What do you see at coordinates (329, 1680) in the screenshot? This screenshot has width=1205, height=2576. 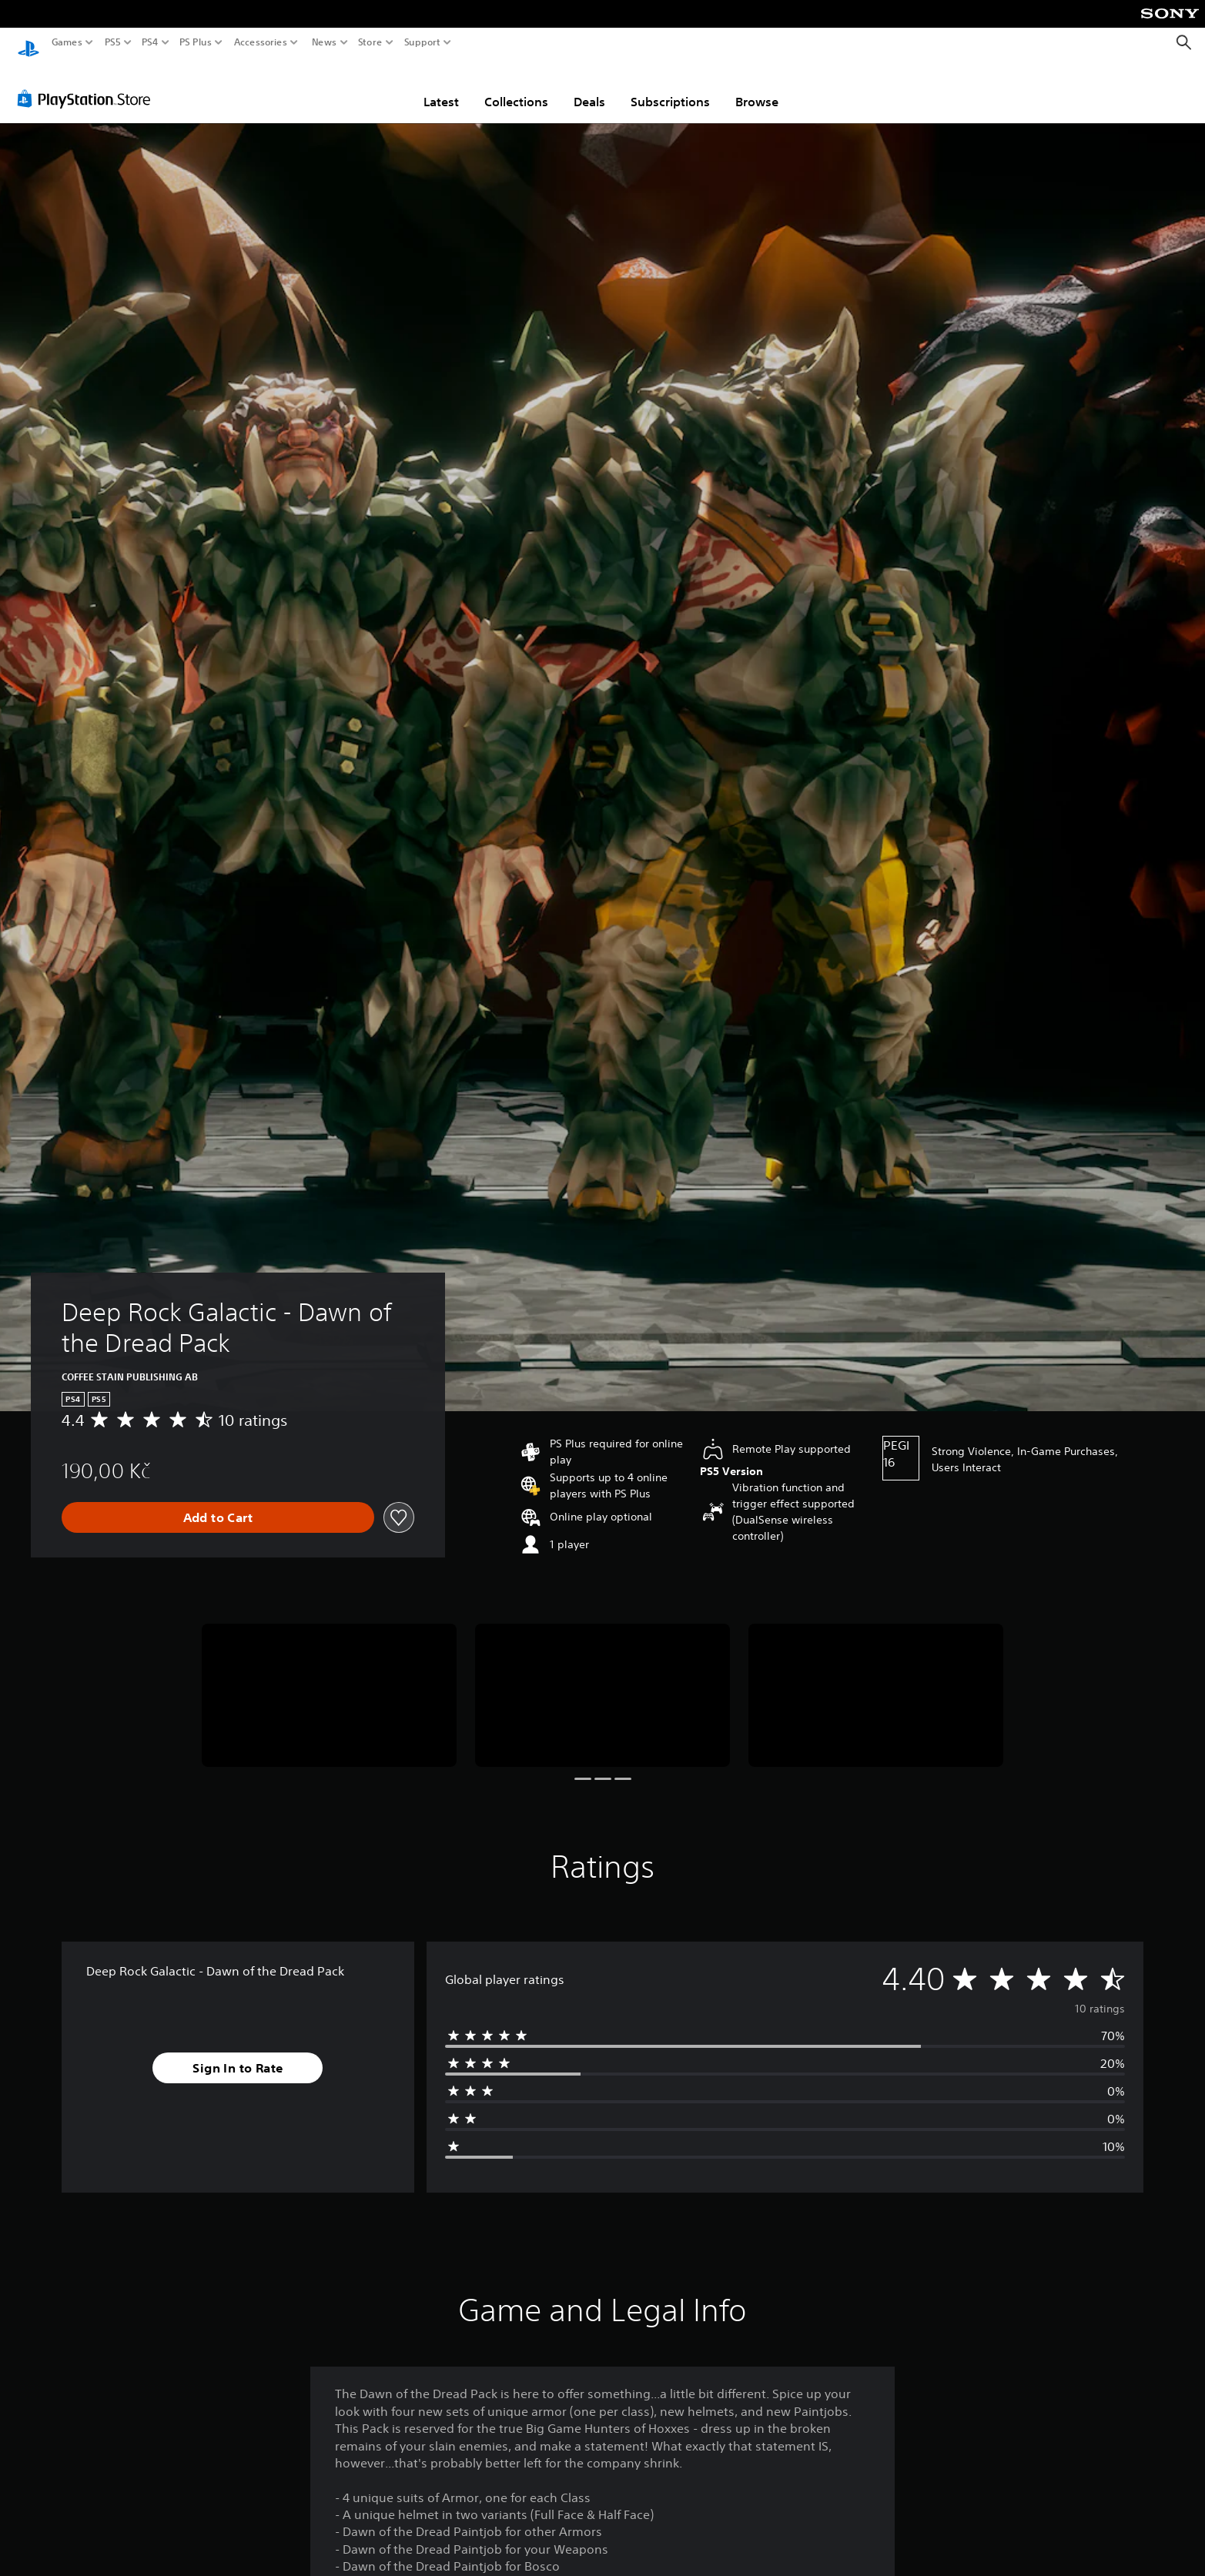 I see `[Media Carousel Card]` at bounding box center [329, 1680].